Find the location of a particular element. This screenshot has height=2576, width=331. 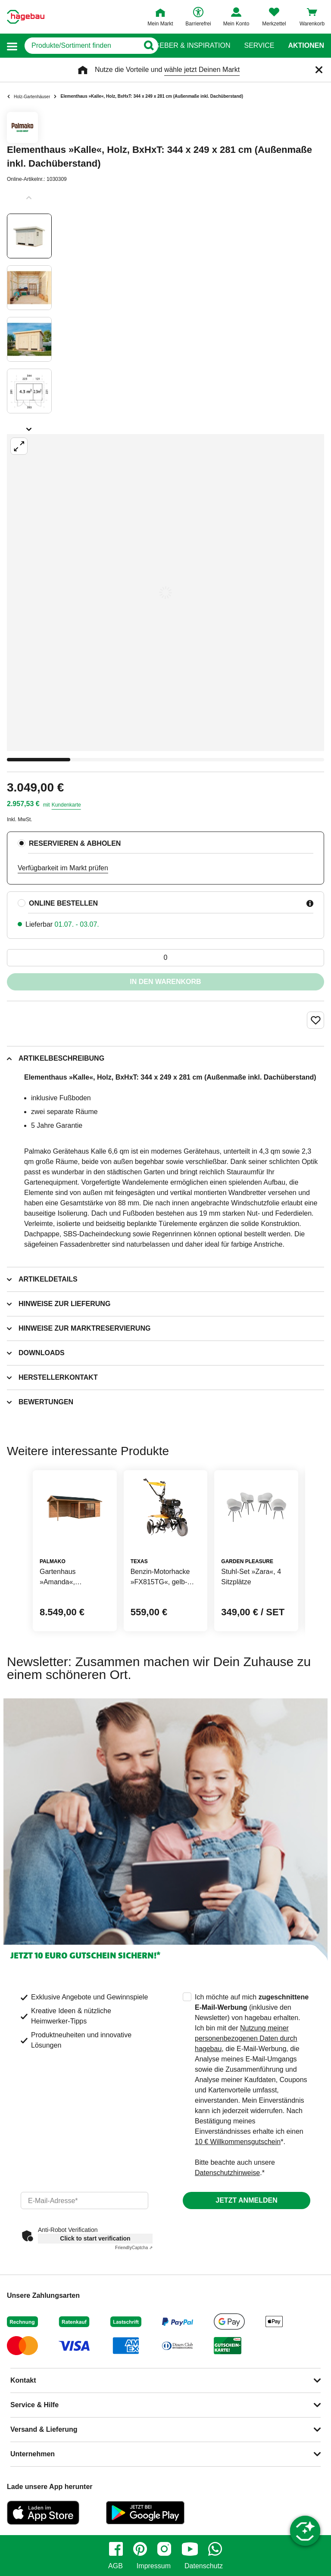

[Startpage] is located at coordinates (25, 17).